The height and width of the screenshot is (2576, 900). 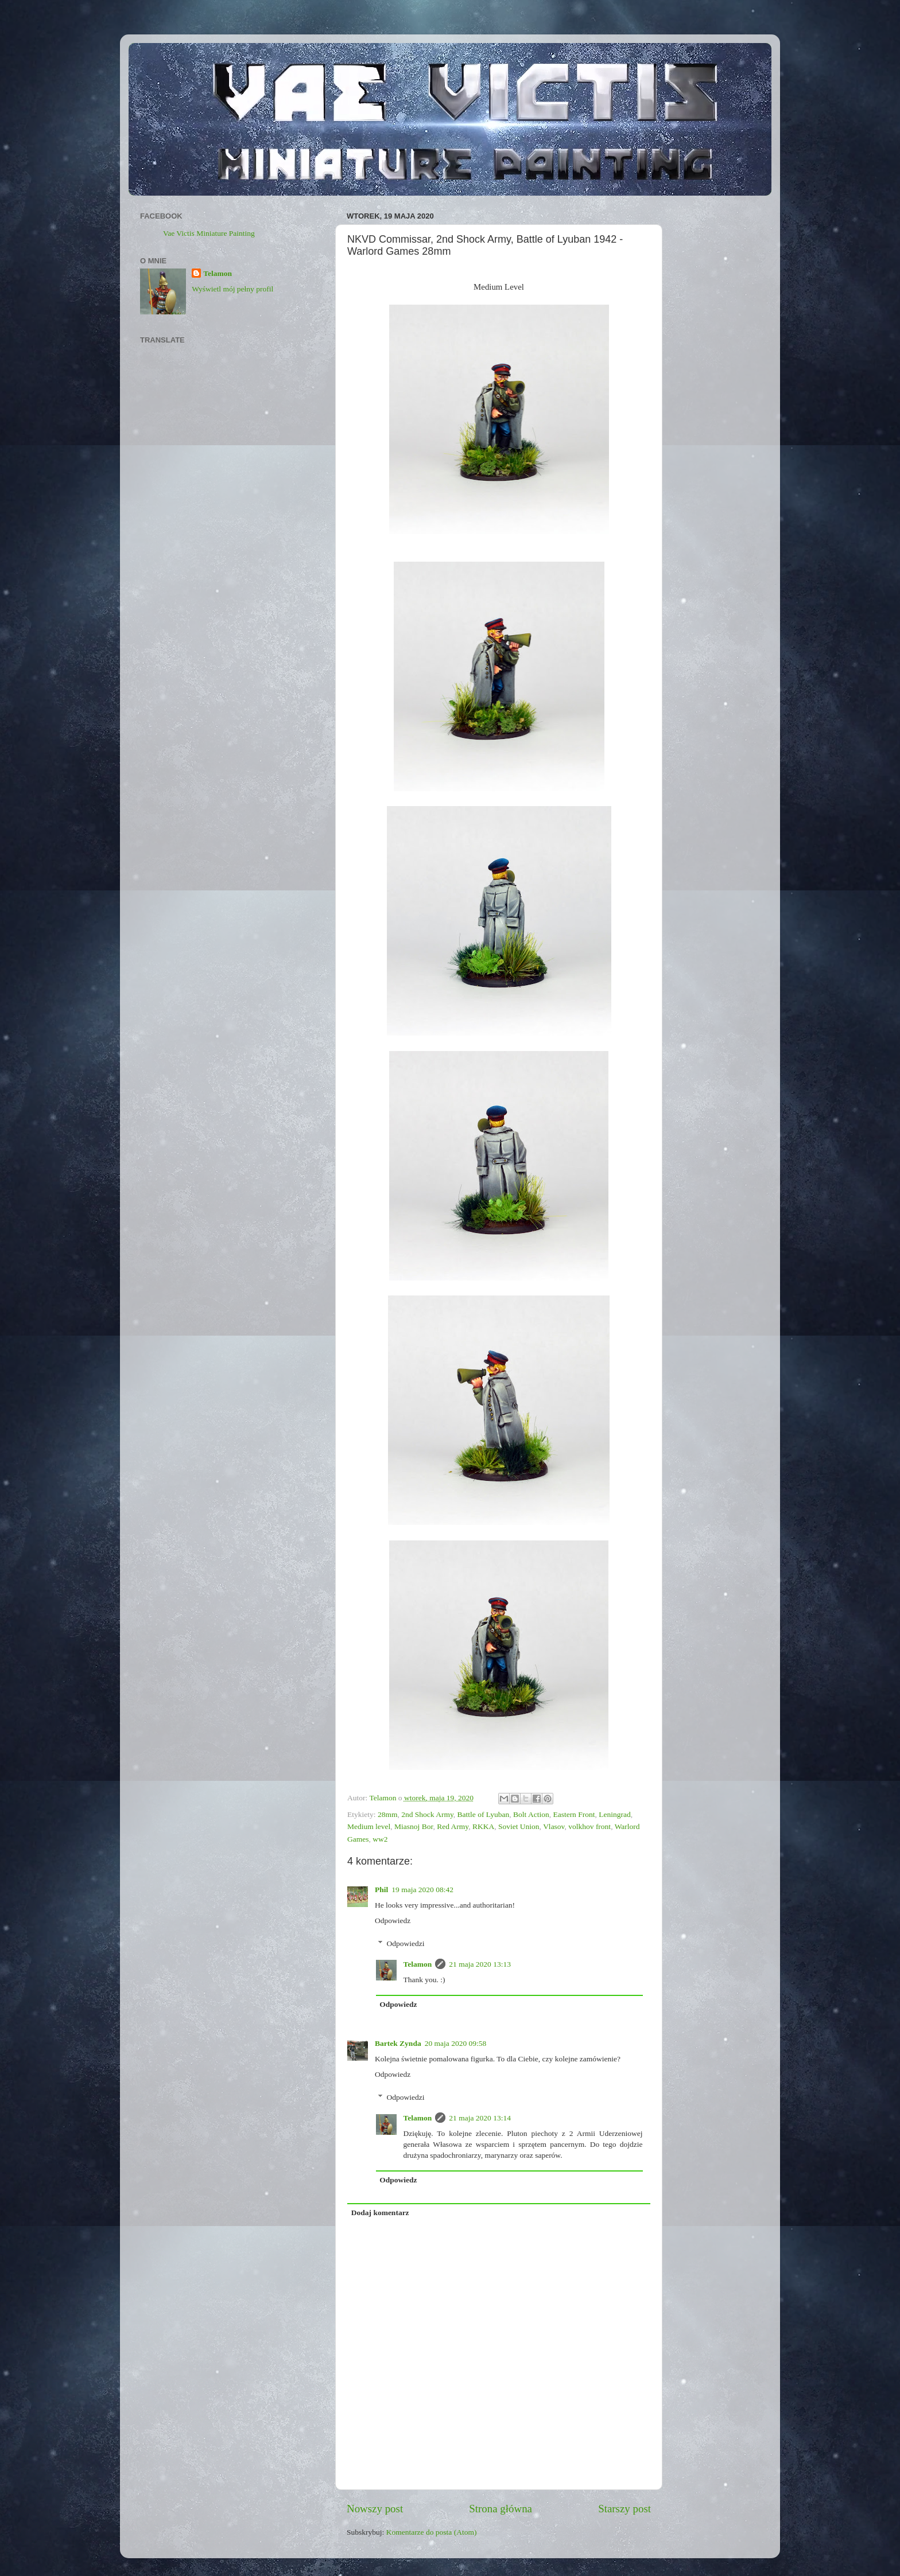 I want to click on Miasnoj Bor, so click(x=413, y=1826).